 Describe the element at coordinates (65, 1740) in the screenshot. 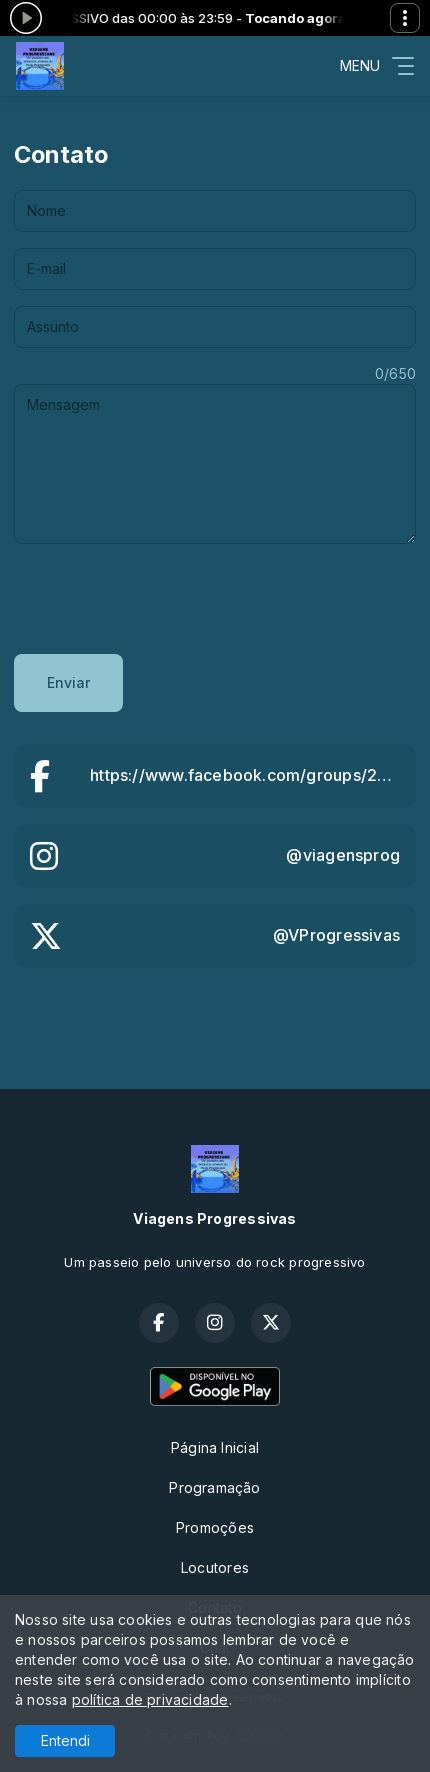

I see `Entendi` at that location.